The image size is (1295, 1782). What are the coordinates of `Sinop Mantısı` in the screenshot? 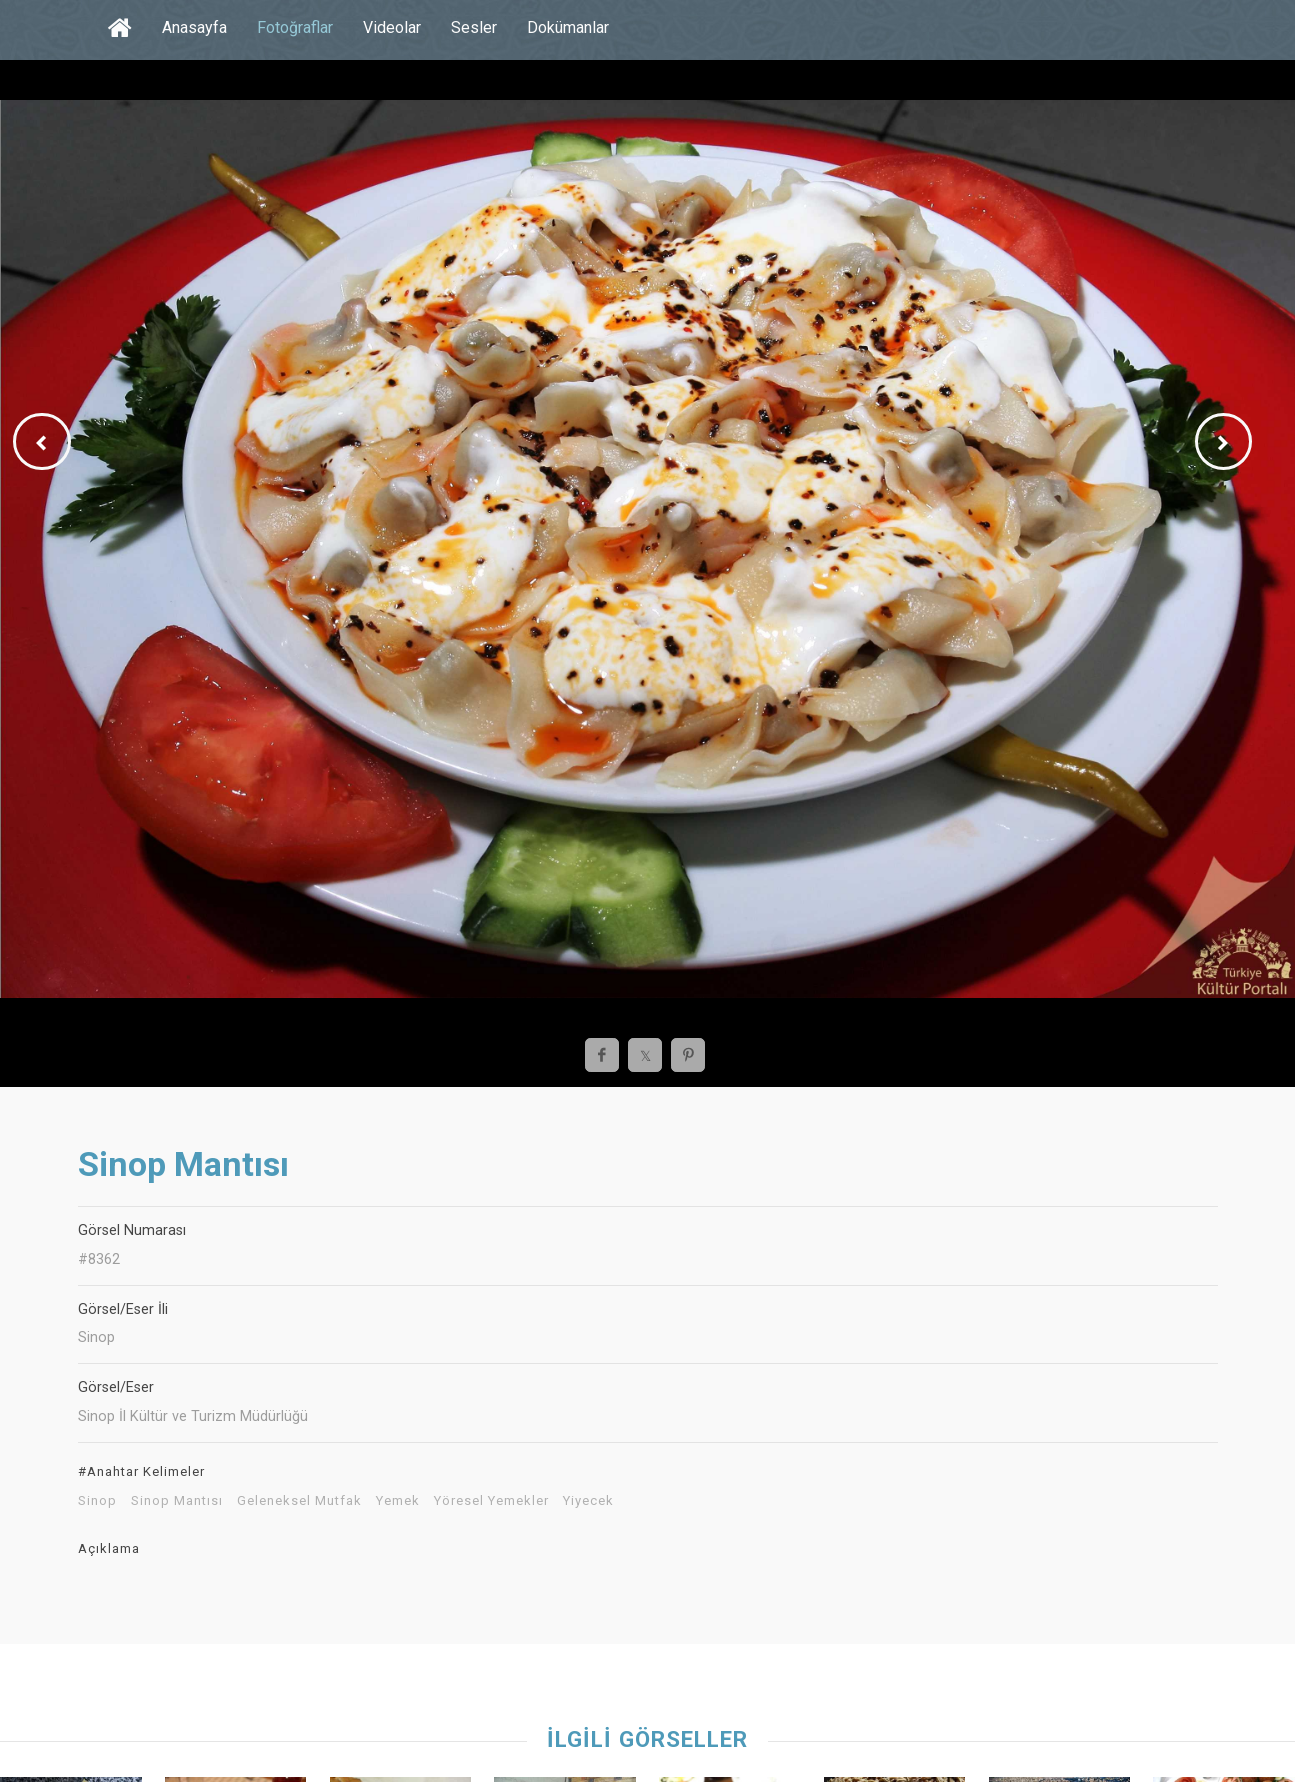 It's located at (177, 1501).